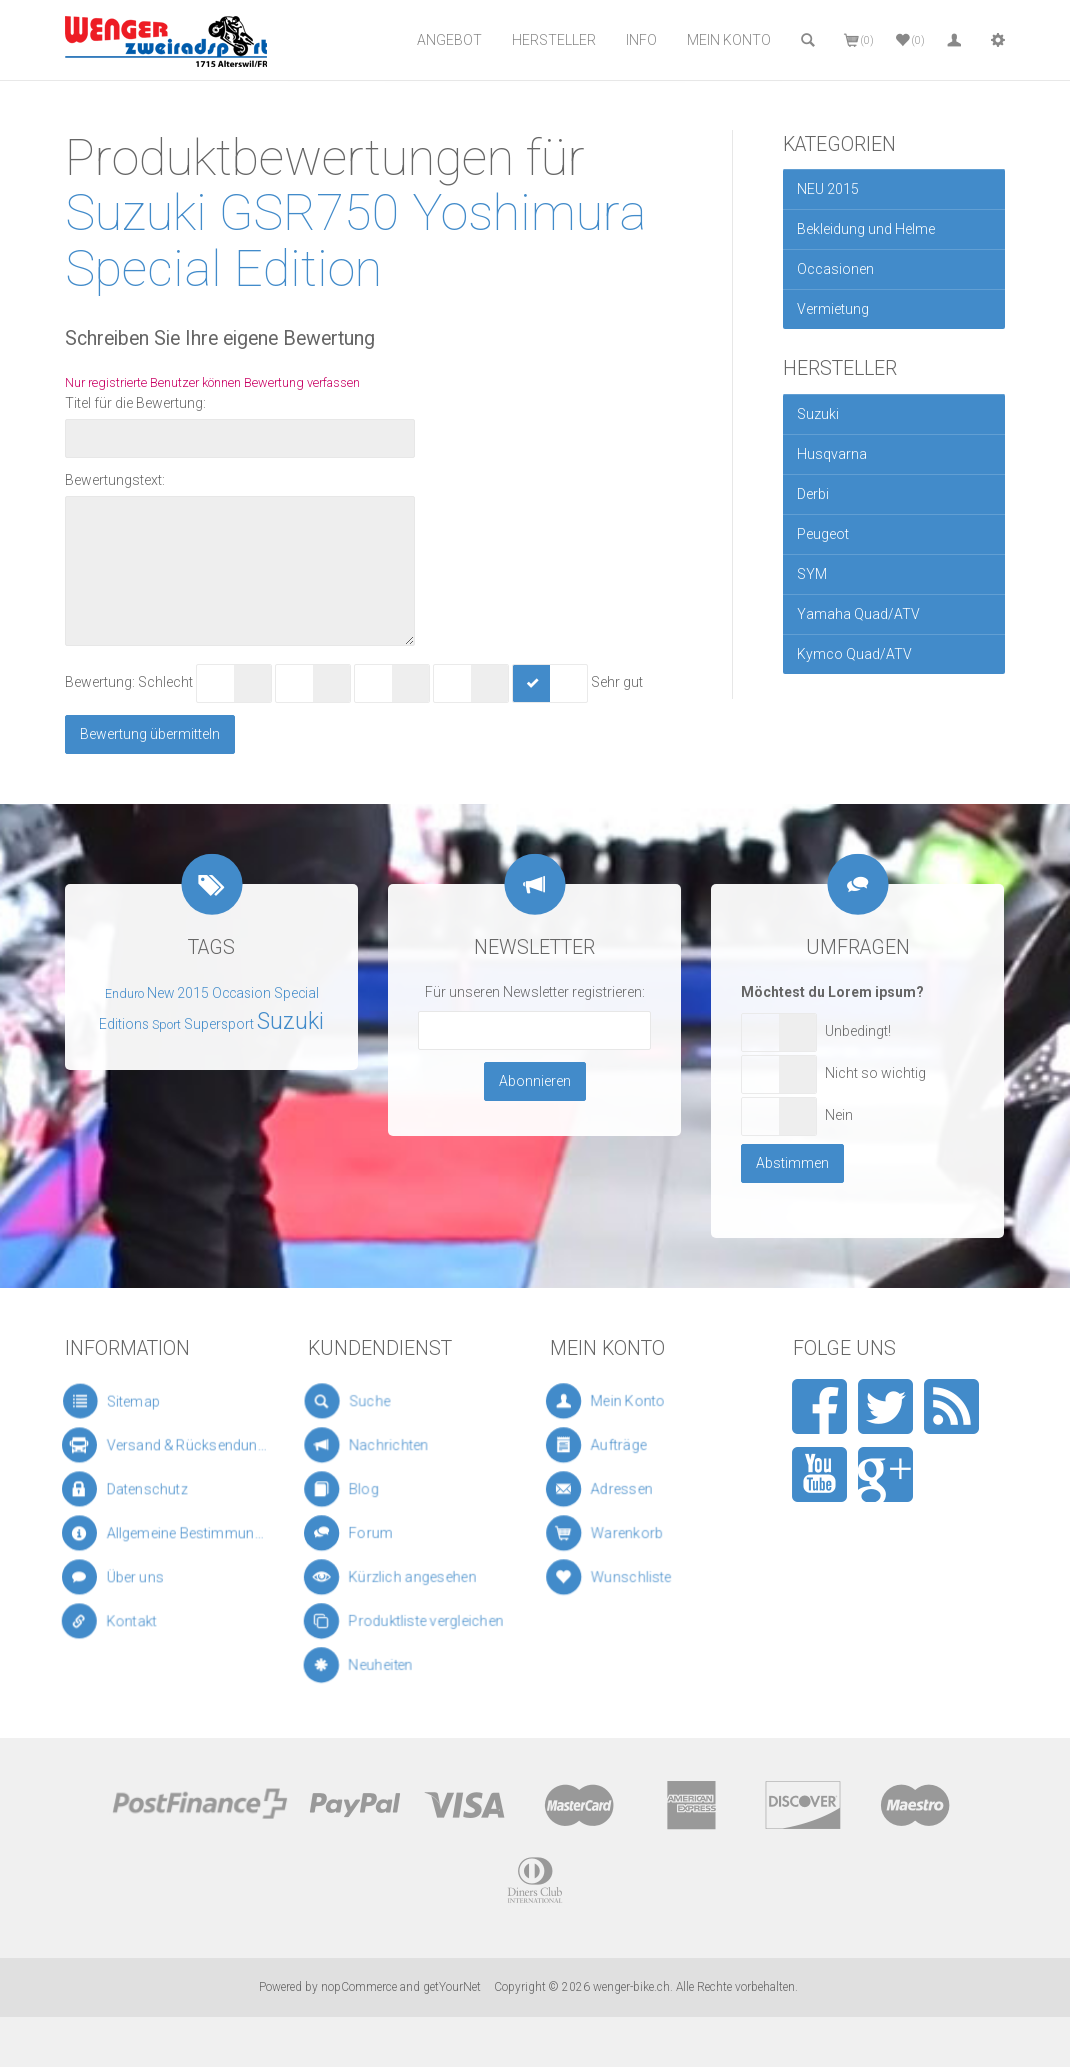 The height and width of the screenshot is (2067, 1070). What do you see at coordinates (641, 40) in the screenshot?
I see `Info` at bounding box center [641, 40].